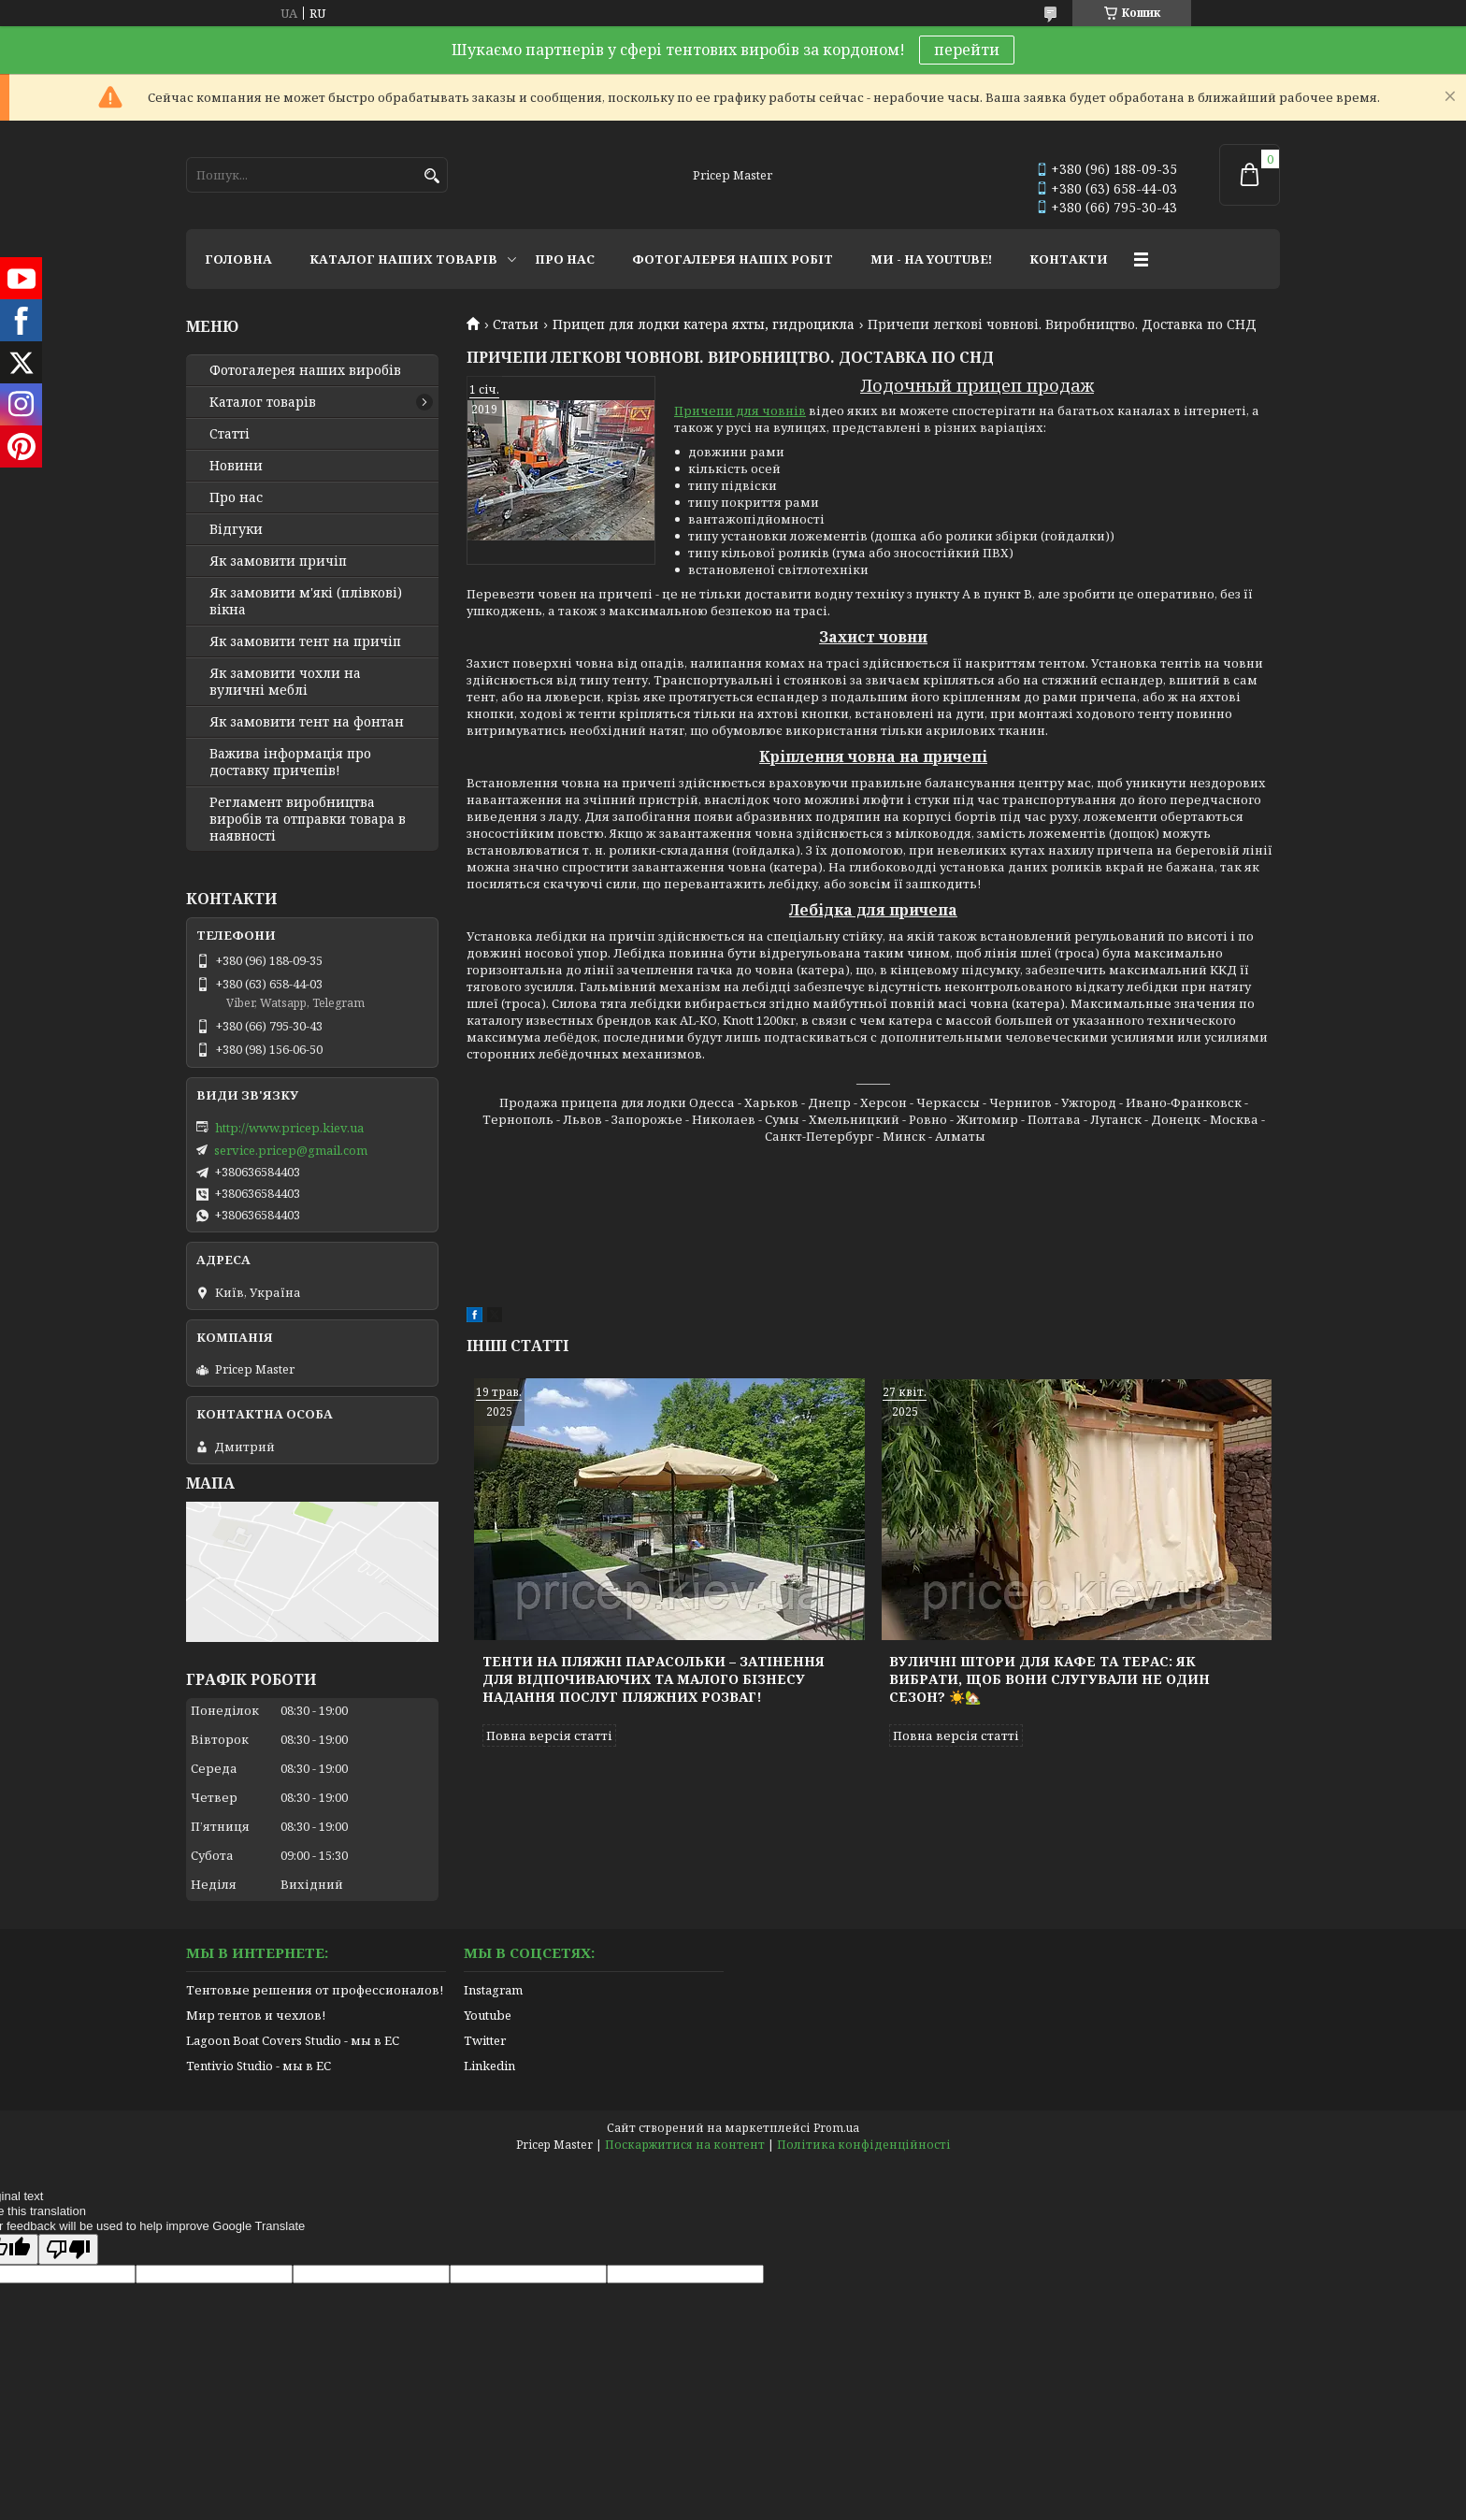  I want to click on Як замовити м'які (плівкові) вікна, so click(305, 601).